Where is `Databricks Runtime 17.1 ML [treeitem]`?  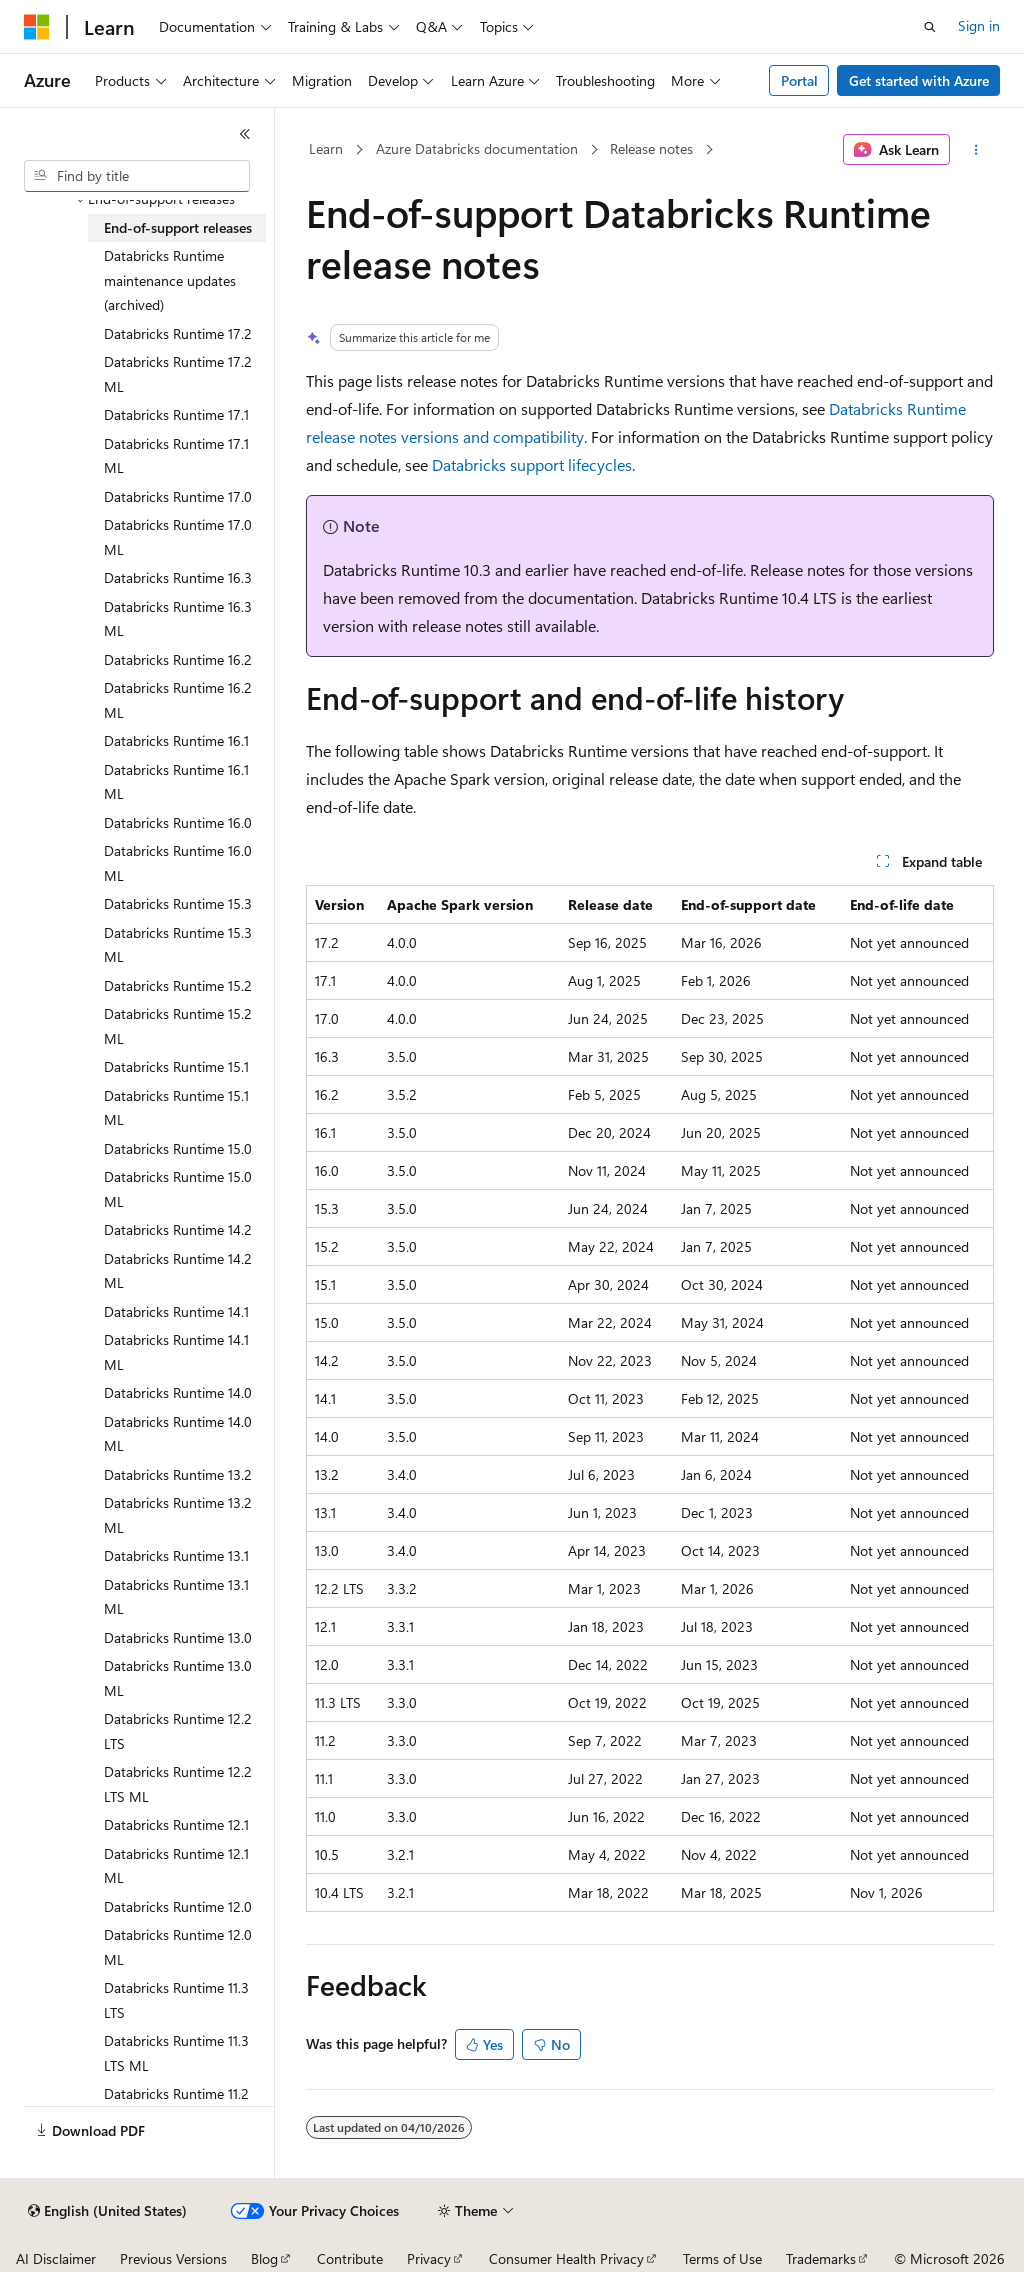
Databricks Runtime 17.1 ML [treeitem] is located at coordinates (176, 456).